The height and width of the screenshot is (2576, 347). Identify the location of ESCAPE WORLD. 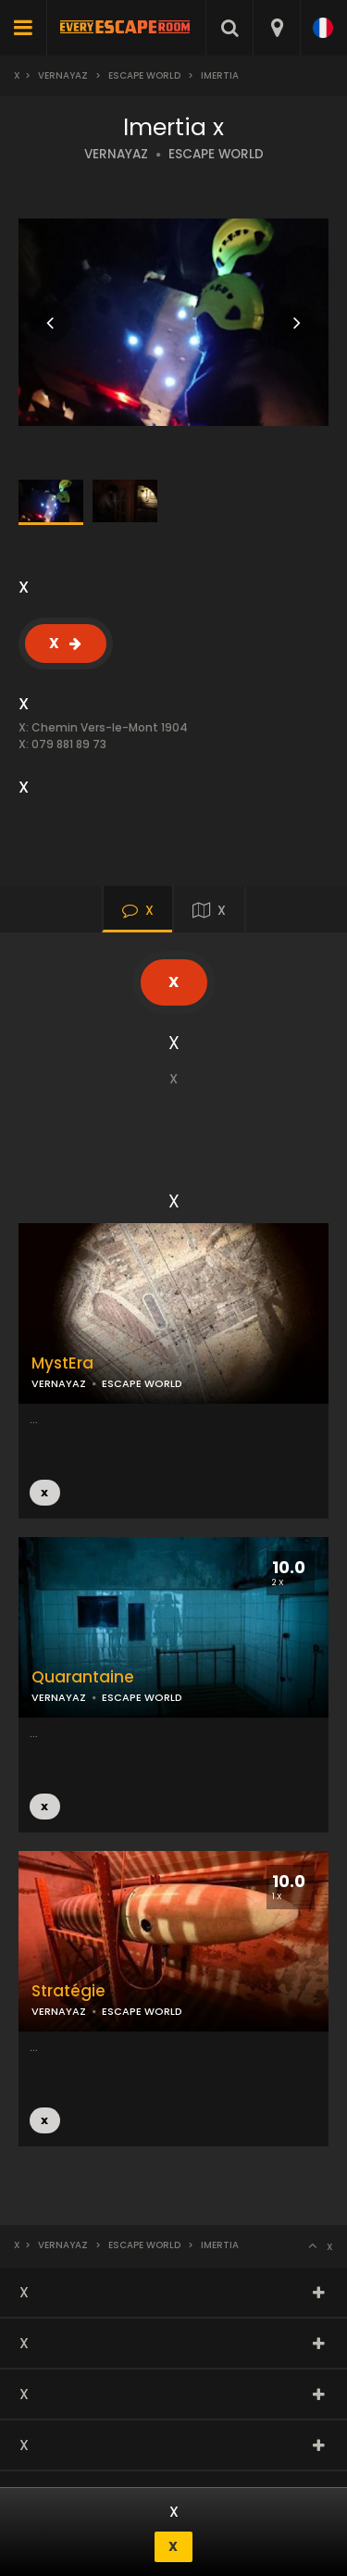
(216, 154).